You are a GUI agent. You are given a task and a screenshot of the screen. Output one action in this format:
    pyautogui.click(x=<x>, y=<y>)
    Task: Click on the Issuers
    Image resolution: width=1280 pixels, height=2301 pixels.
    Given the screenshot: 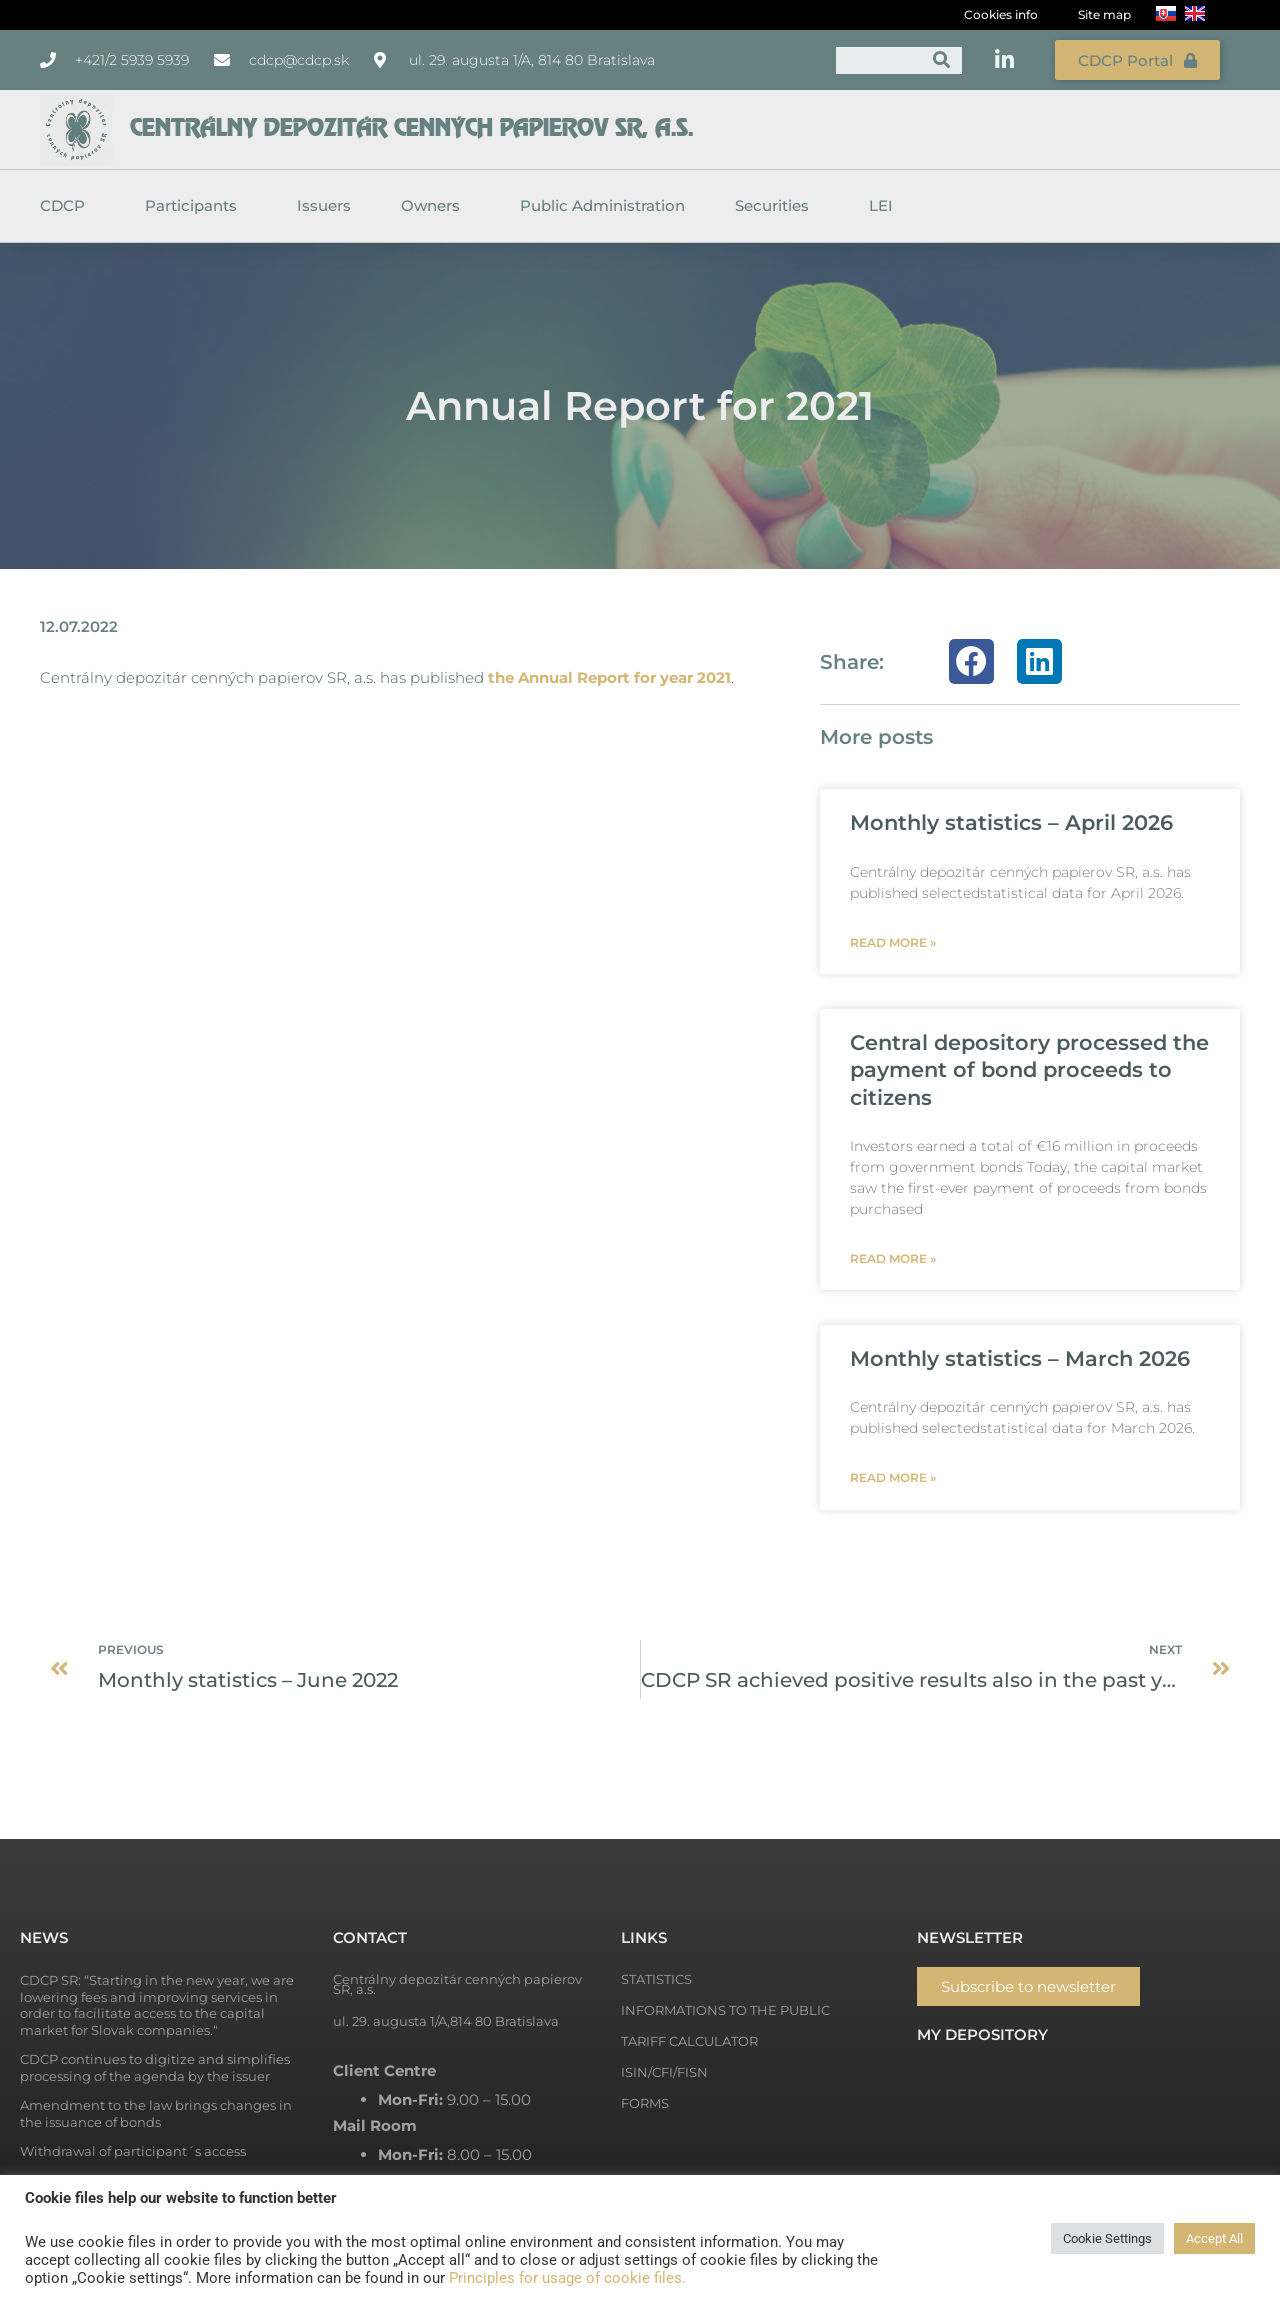 What is the action you would take?
    pyautogui.click(x=324, y=204)
    